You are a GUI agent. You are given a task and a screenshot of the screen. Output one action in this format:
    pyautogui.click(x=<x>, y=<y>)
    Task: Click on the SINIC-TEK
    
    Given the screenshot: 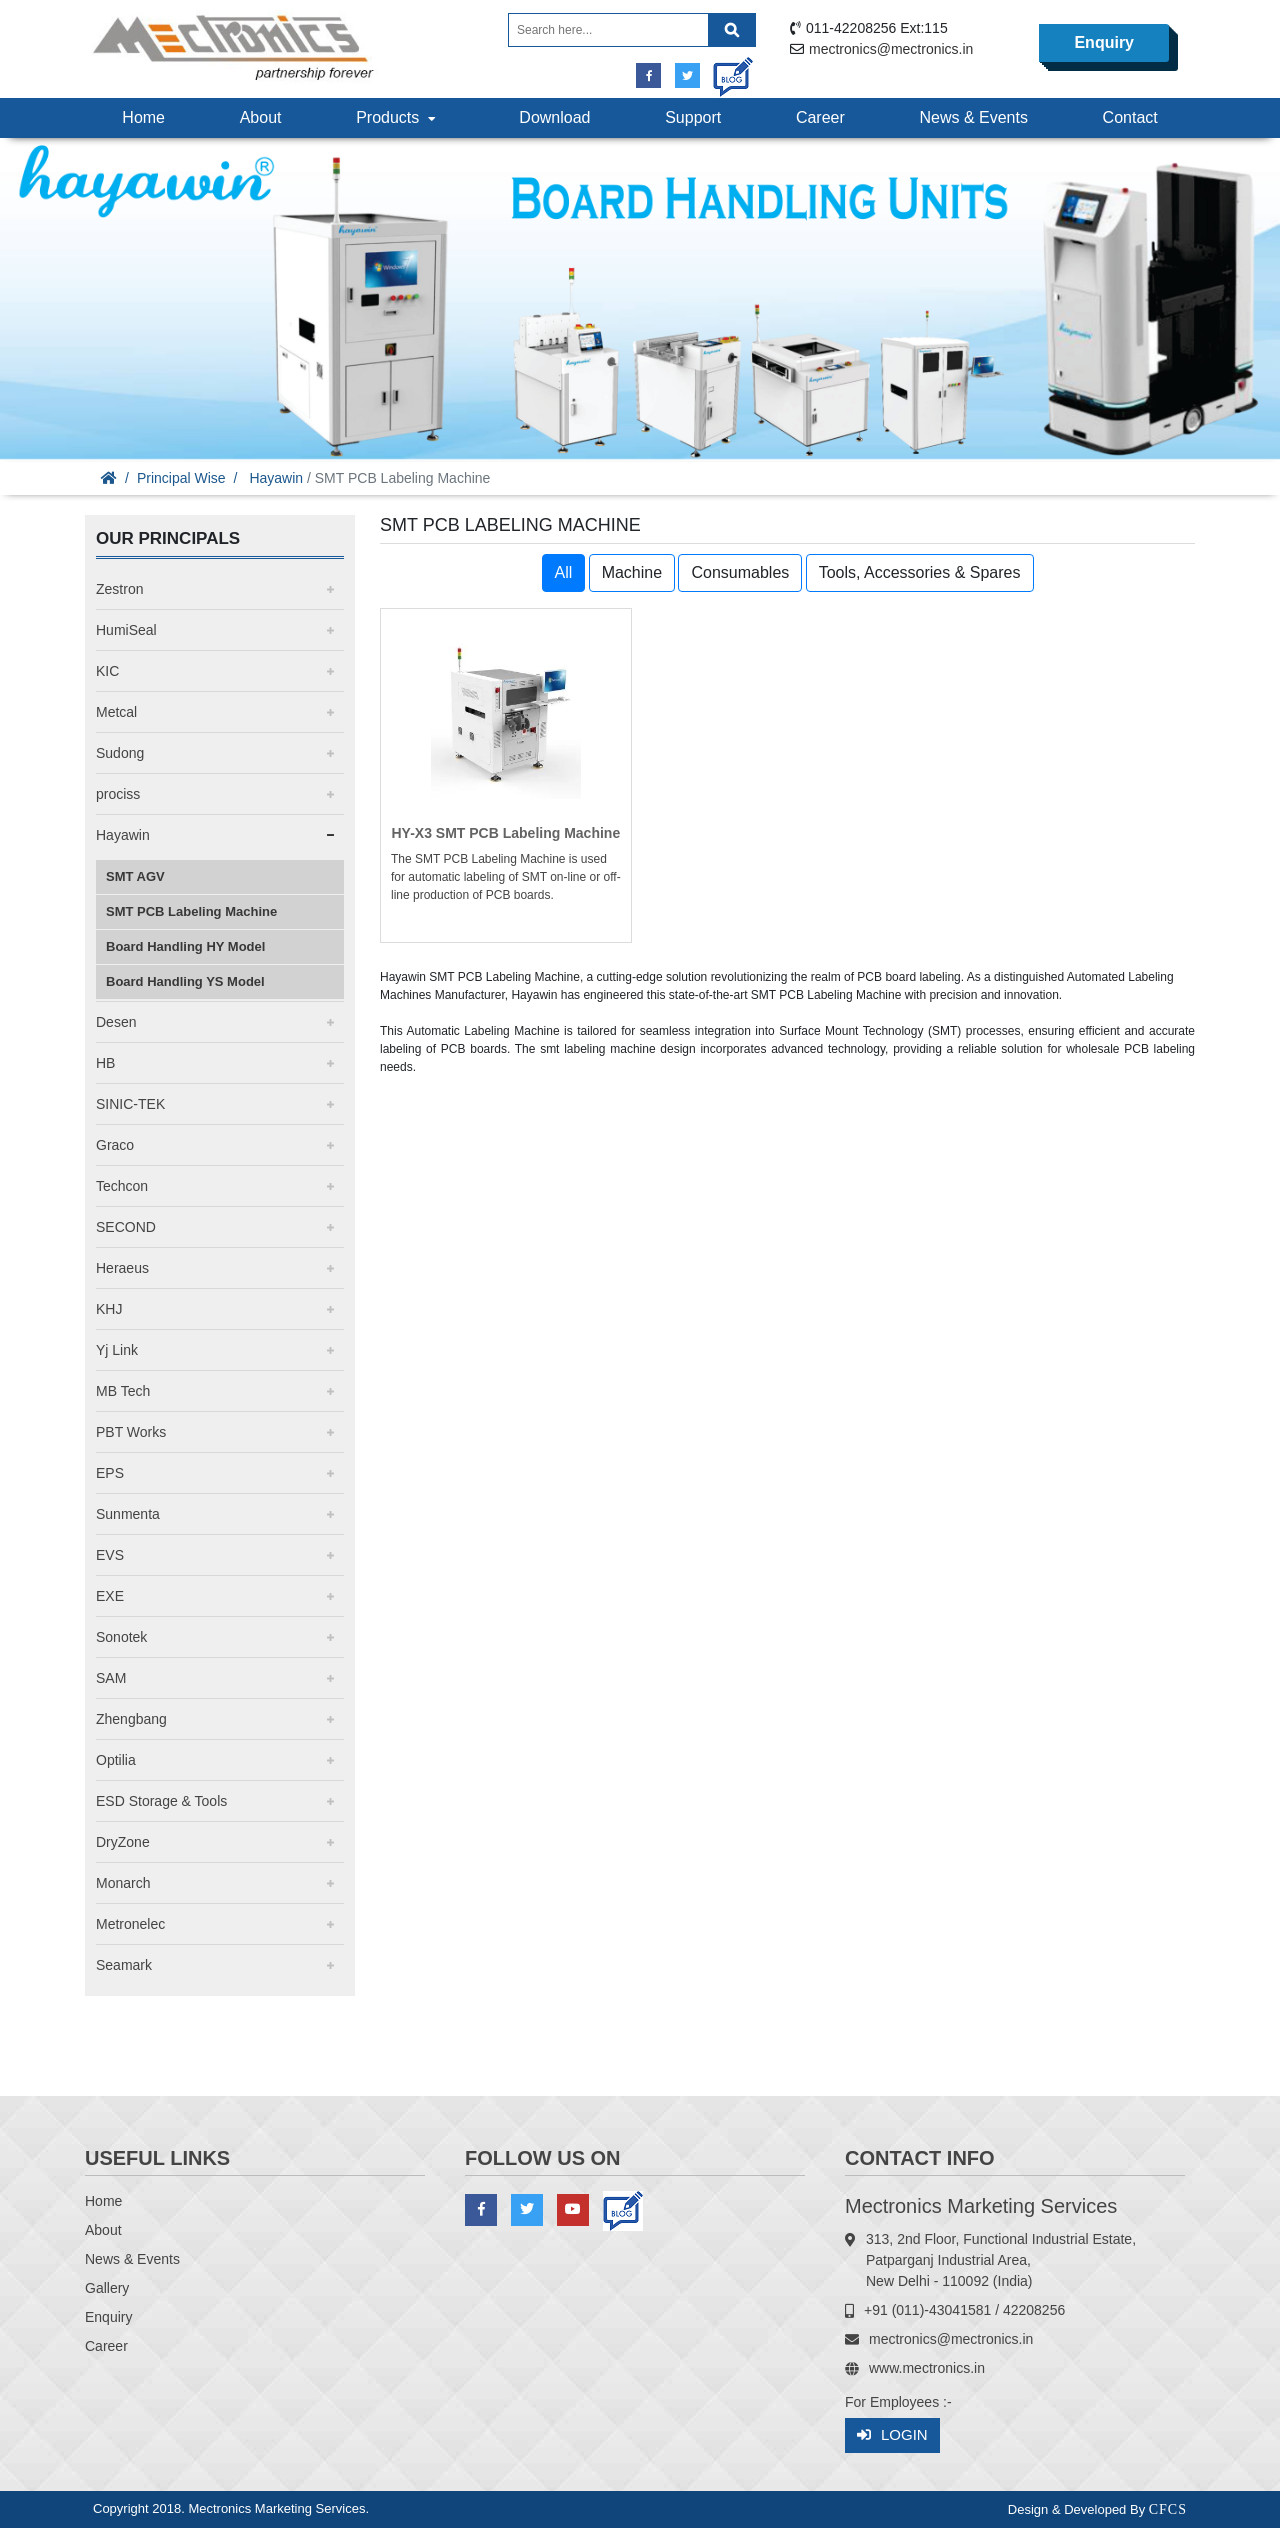 What is the action you would take?
    pyautogui.click(x=130, y=1104)
    